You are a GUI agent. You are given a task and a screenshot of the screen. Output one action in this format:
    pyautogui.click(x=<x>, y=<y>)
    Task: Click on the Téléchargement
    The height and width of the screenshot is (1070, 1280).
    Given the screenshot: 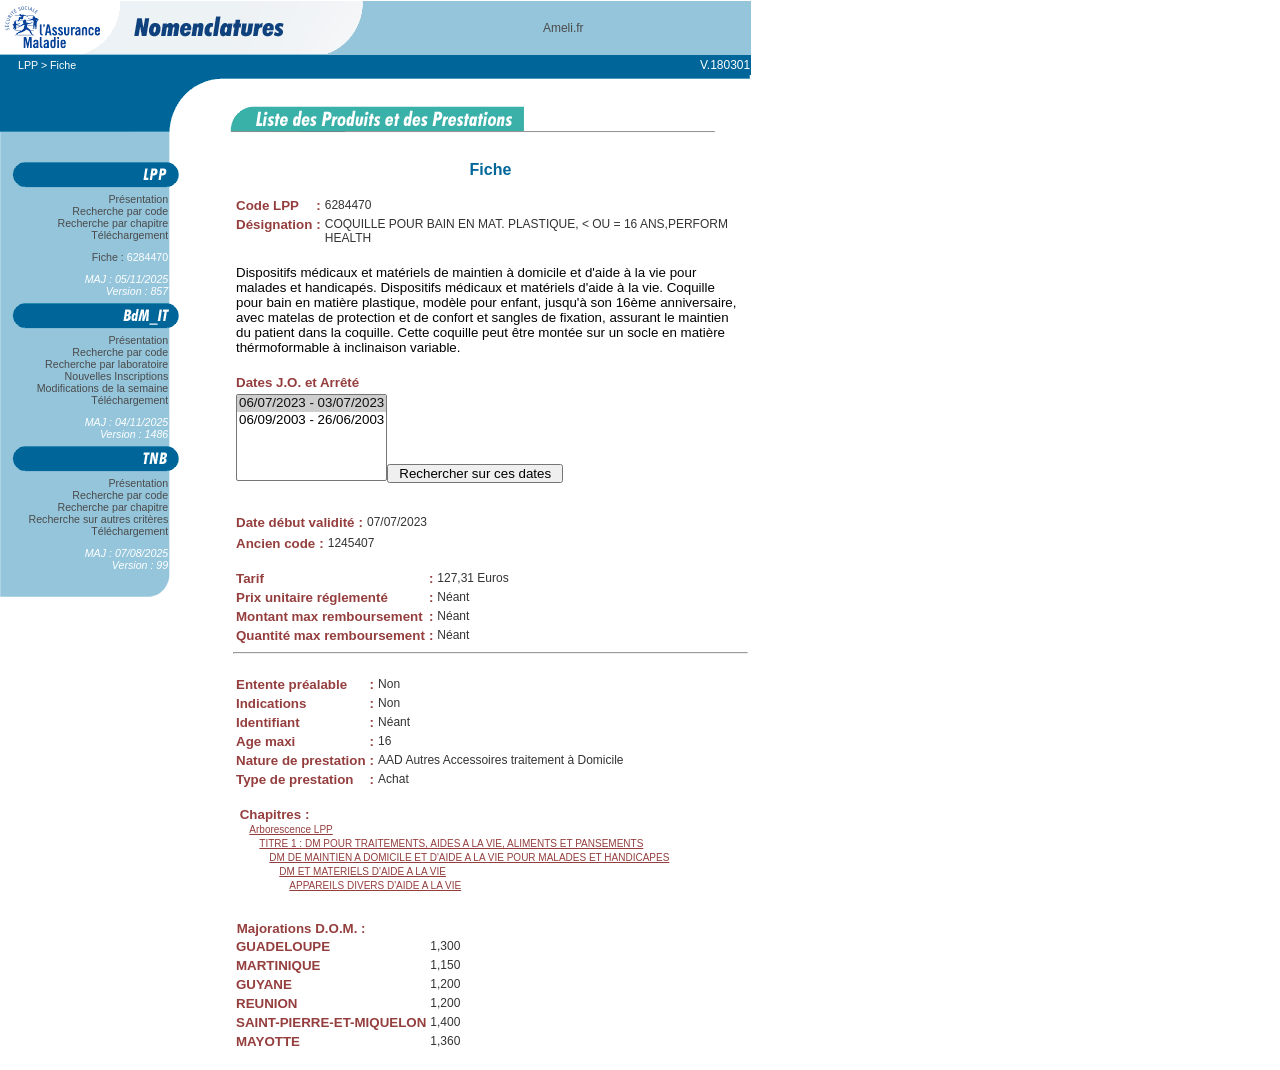 What is the action you would take?
    pyautogui.click(x=130, y=235)
    